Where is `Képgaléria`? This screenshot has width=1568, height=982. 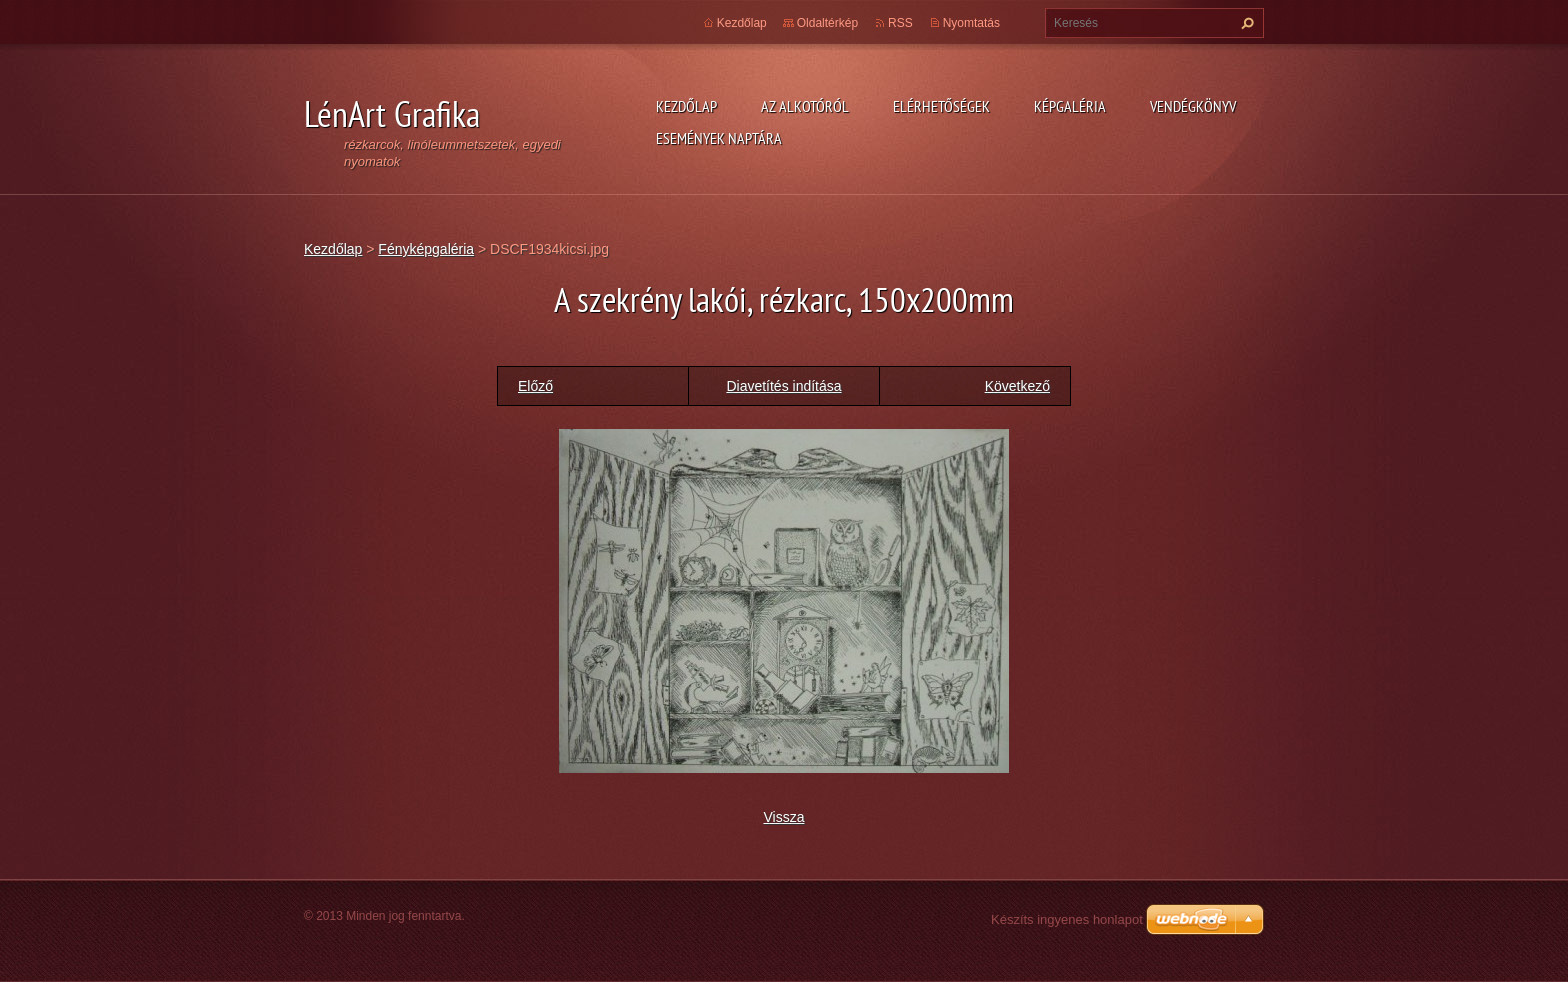
Képgaléria is located at coordinates (1070, 106).